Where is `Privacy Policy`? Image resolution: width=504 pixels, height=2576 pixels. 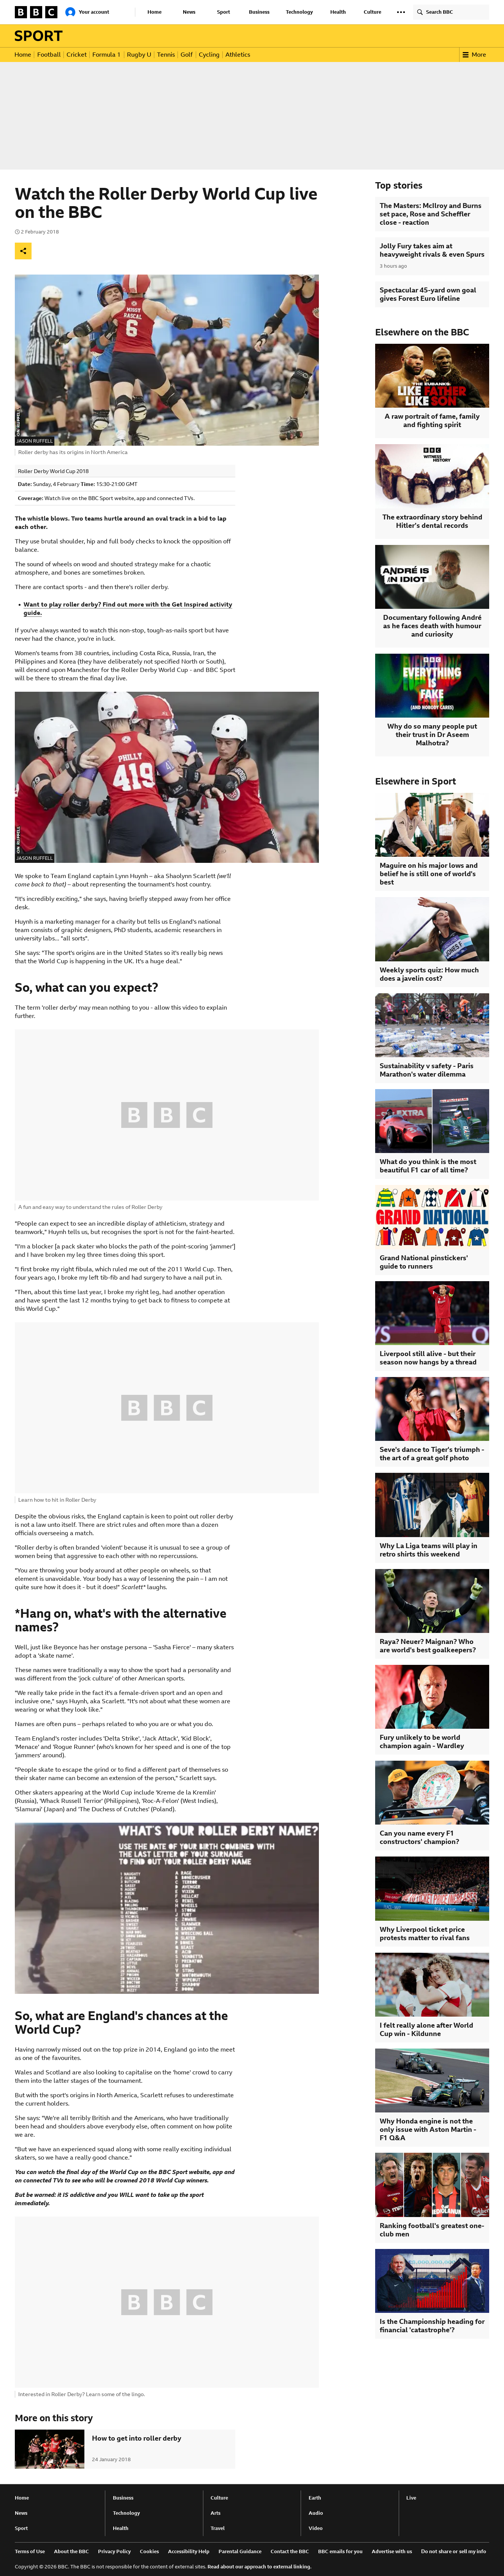 Privacy Policy is located at coordinates (114, 2551).